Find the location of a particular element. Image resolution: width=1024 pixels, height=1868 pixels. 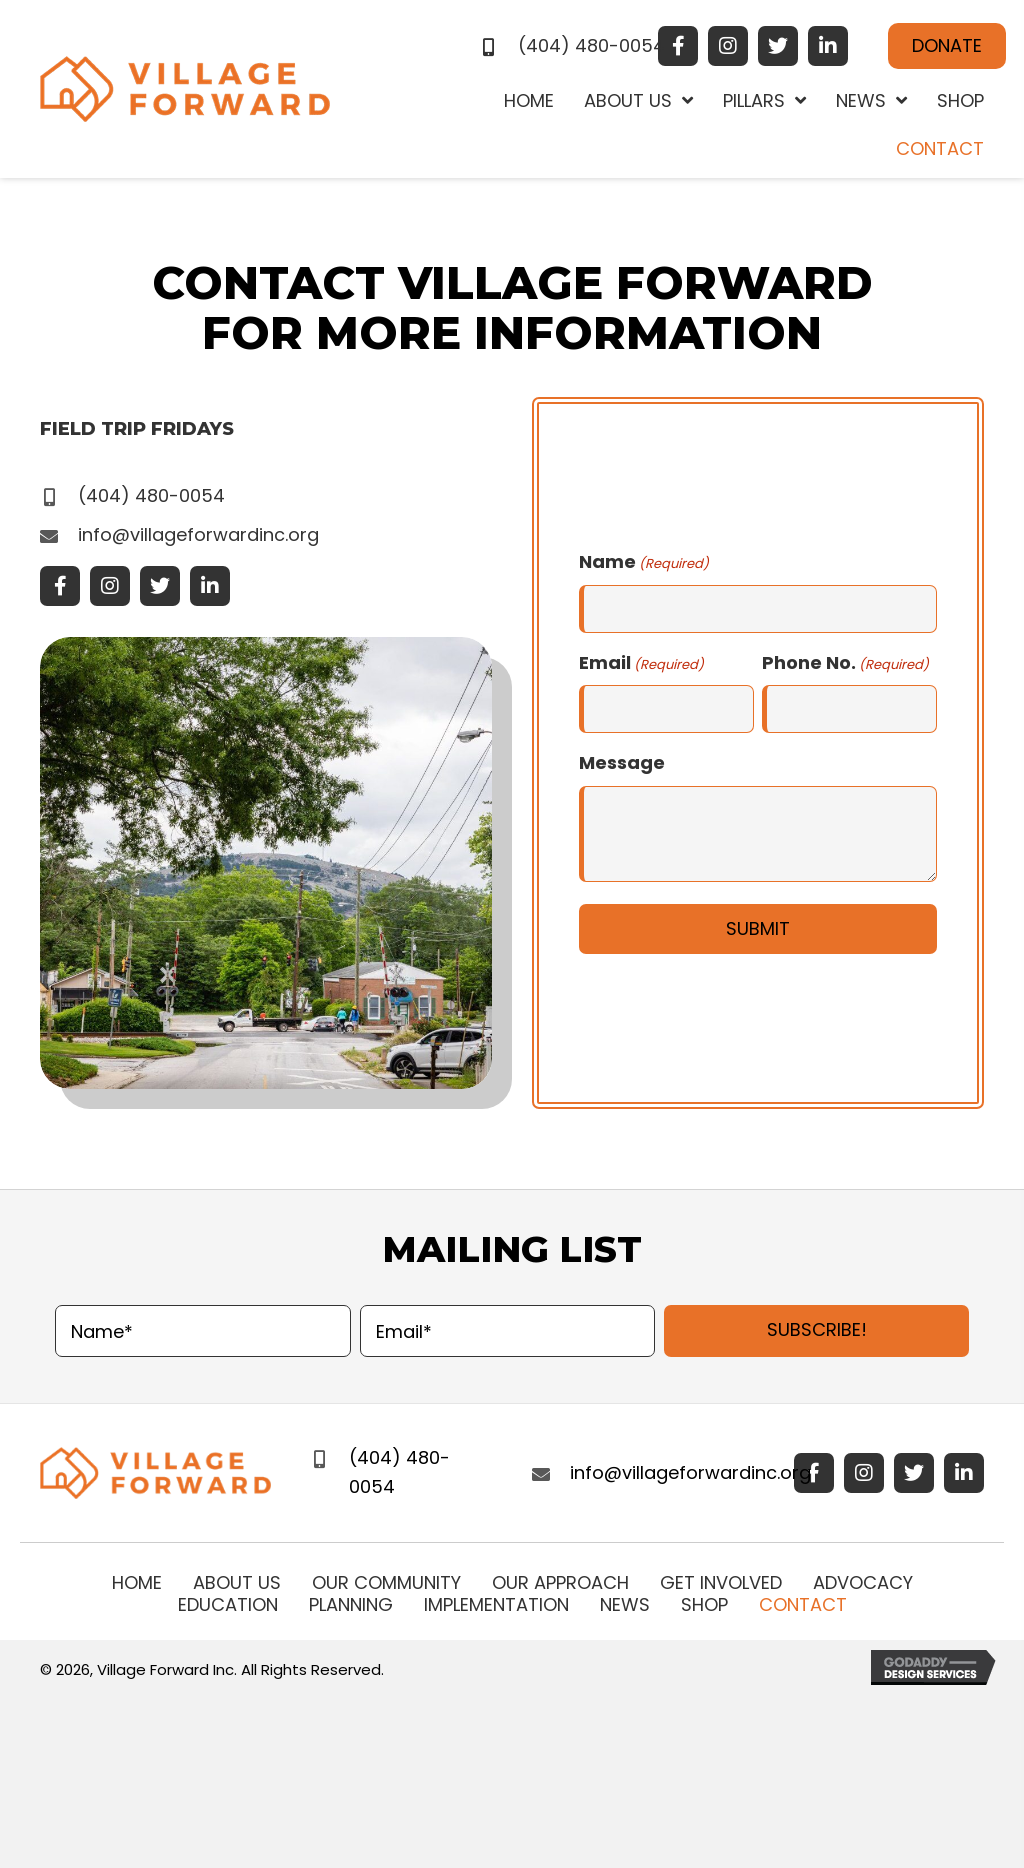

[button] is located at coordinates (678, 46).